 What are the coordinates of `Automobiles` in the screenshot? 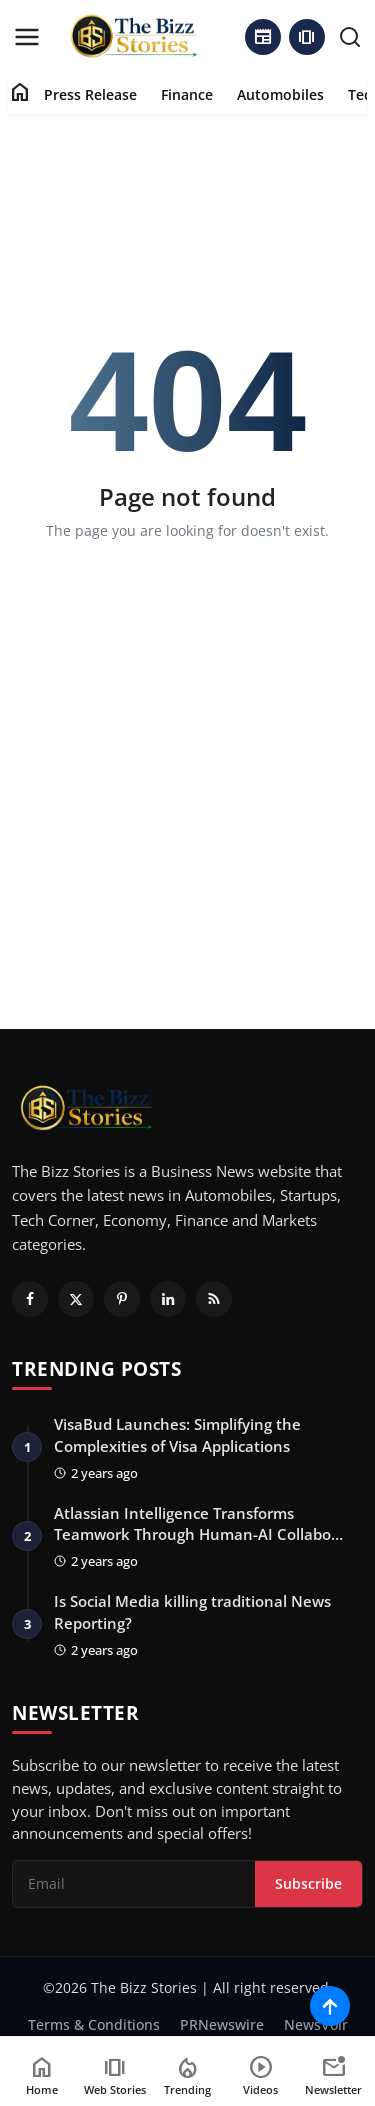 It's located at (280, 94).